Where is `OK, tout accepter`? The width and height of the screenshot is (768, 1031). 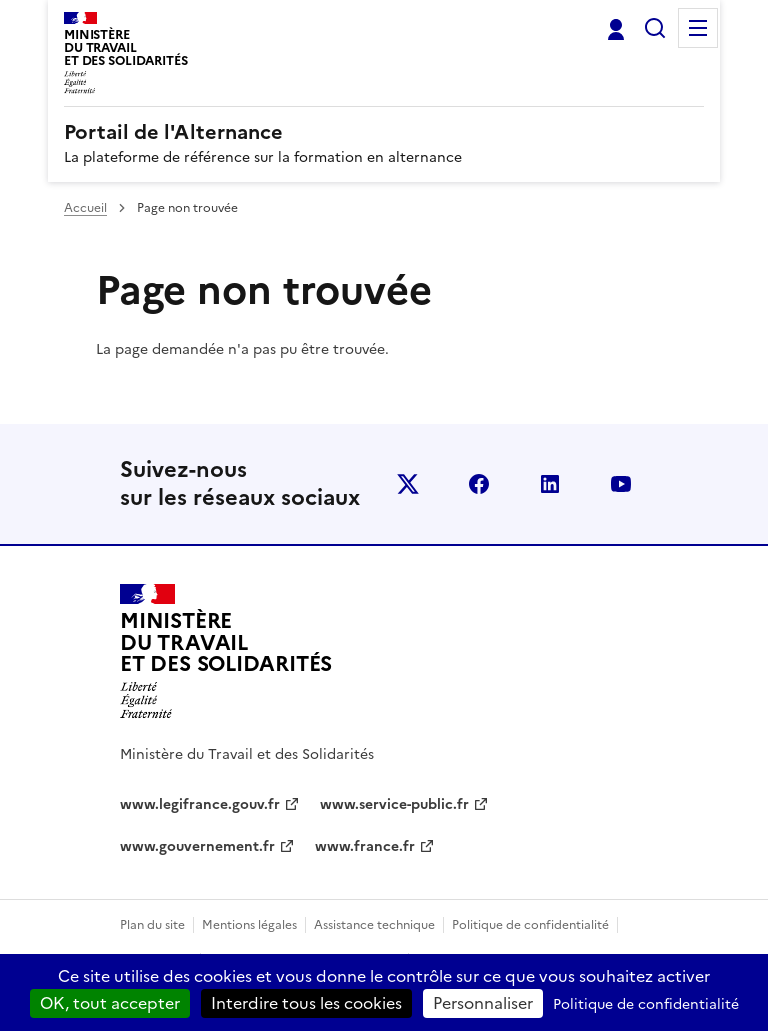 OK, tout accepter is located at coordinates (110, 1003).